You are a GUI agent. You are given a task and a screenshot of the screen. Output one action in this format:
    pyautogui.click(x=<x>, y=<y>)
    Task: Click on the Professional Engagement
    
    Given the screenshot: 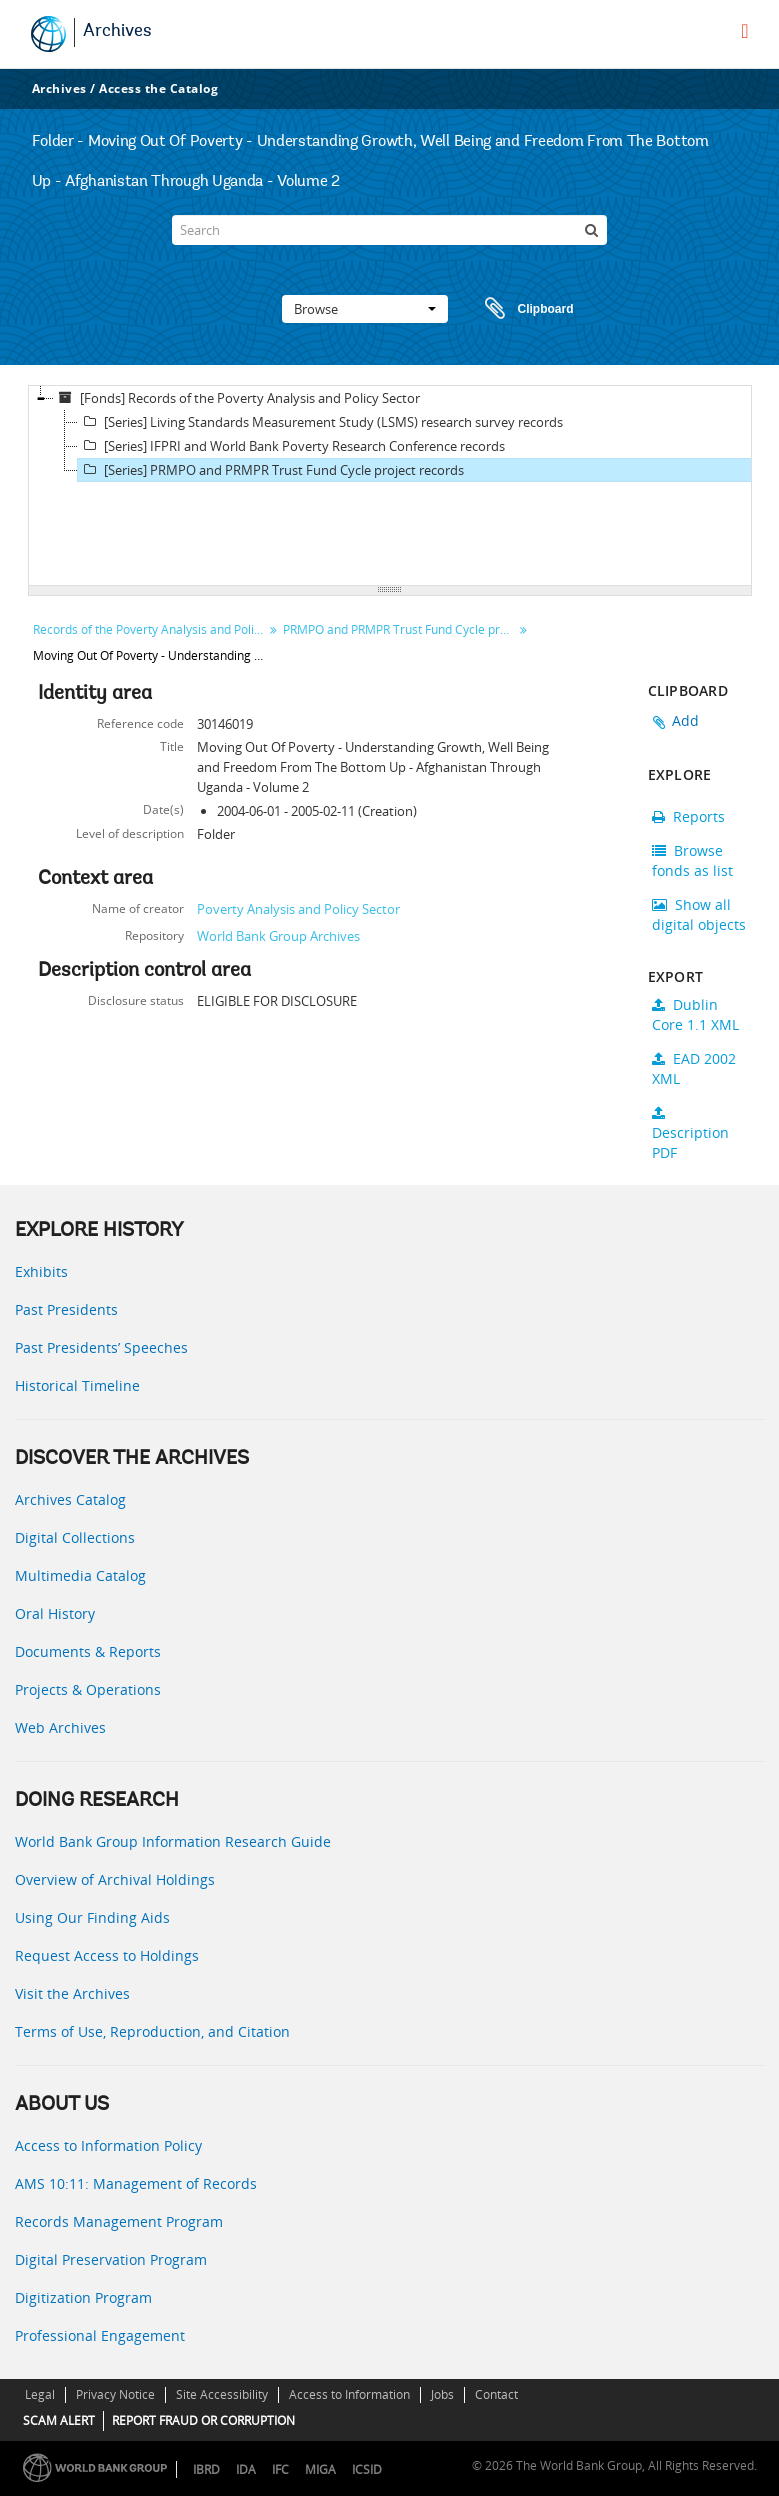 What is the action you would take?
    pyautogui.click(x=100, y=2335)
    